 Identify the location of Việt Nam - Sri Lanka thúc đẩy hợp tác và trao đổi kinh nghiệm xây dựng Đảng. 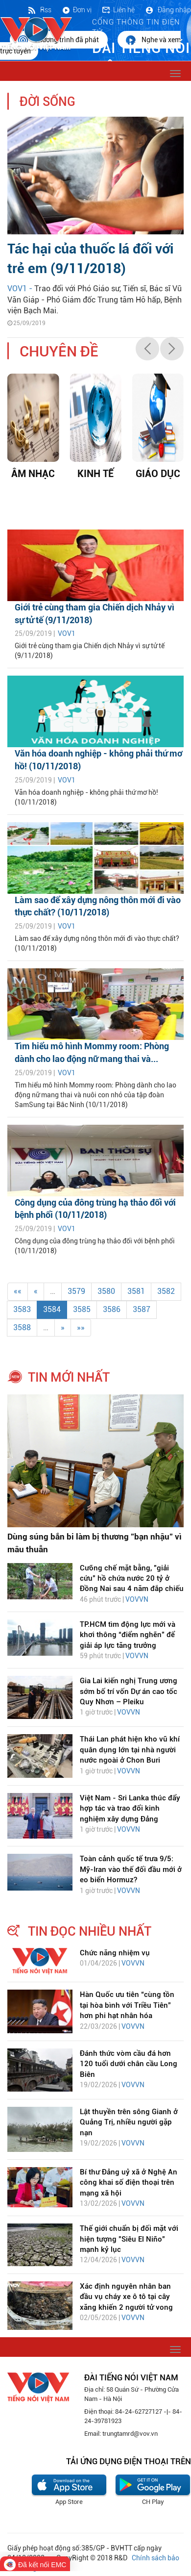
(130, 1808).